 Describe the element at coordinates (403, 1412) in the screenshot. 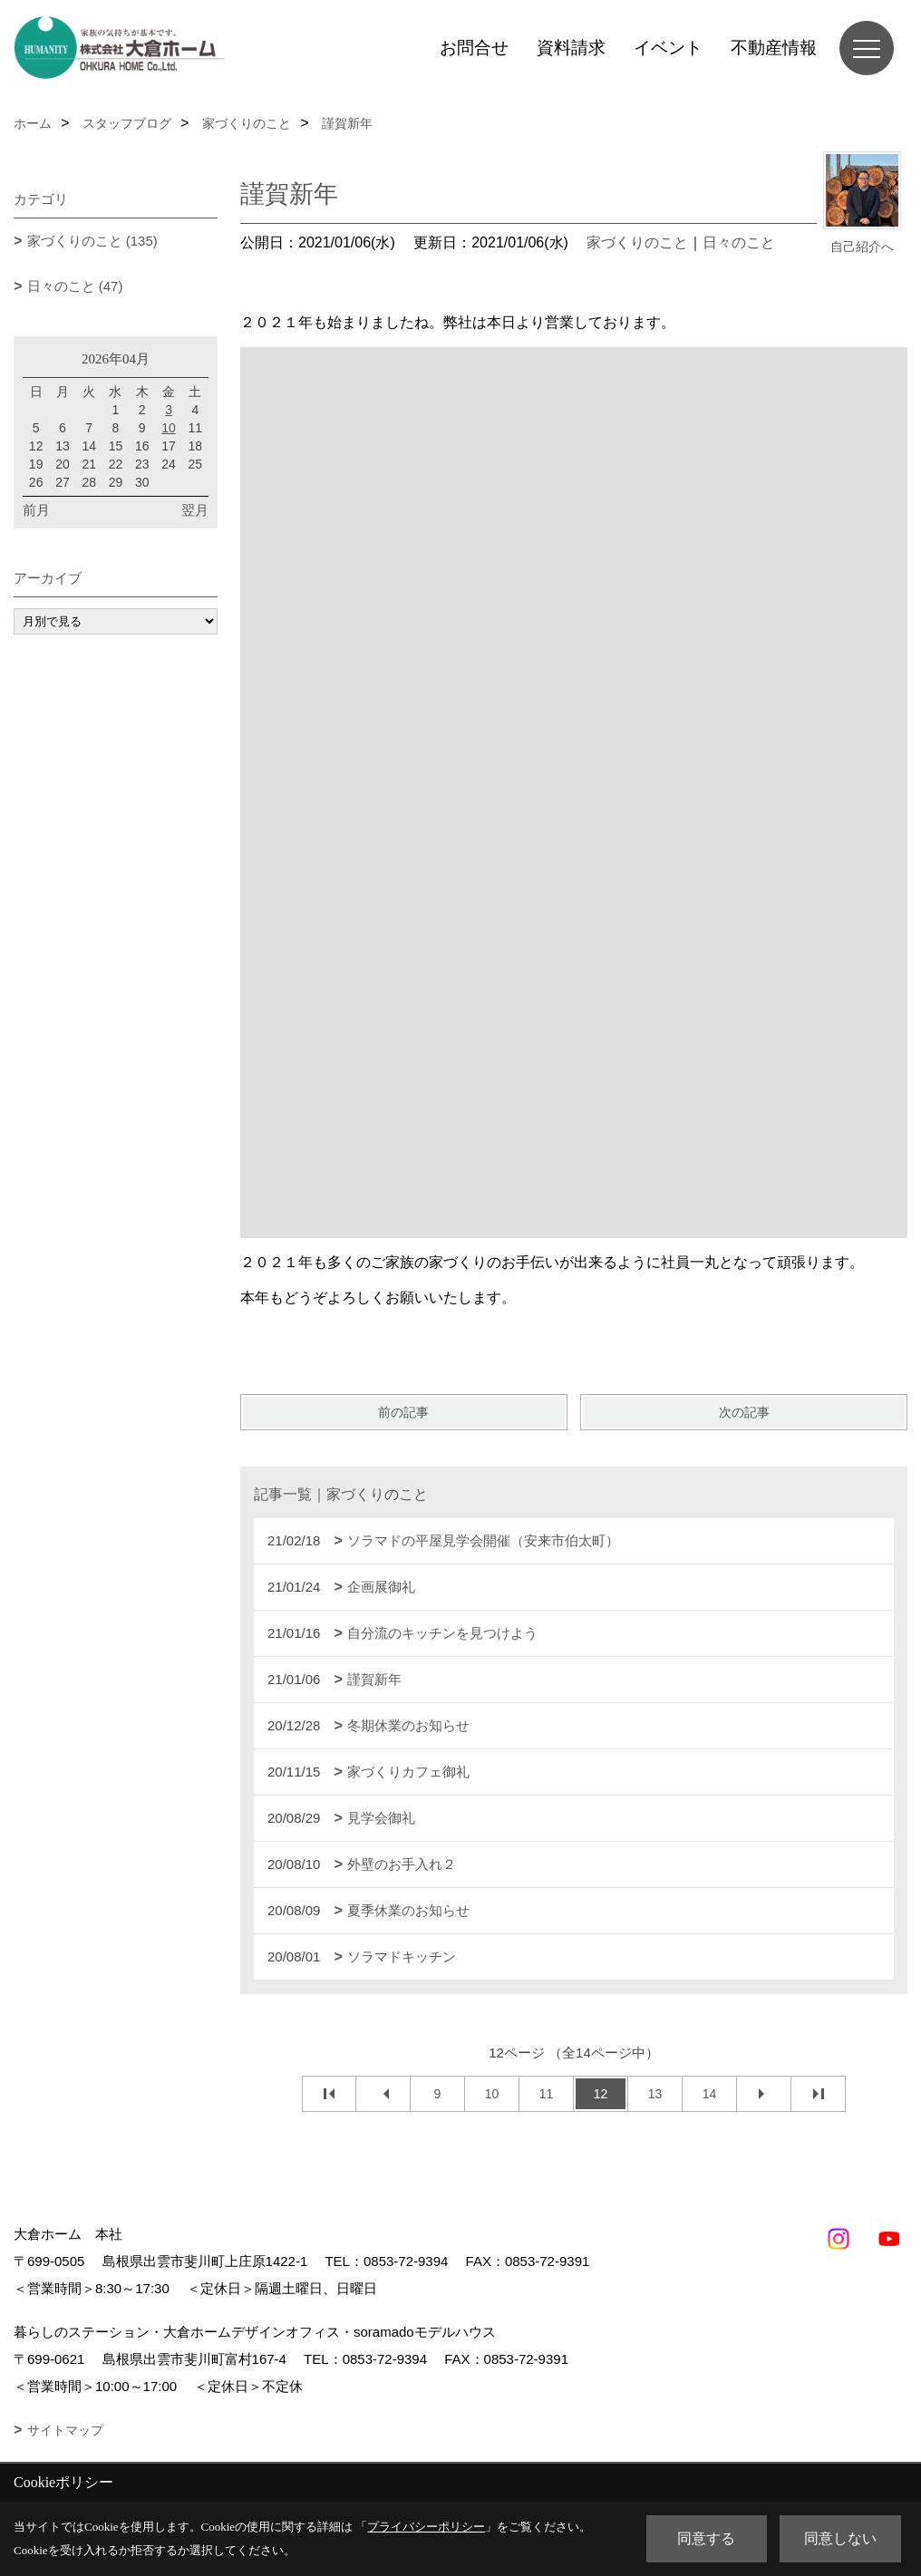

I see `前の記事` at that location.